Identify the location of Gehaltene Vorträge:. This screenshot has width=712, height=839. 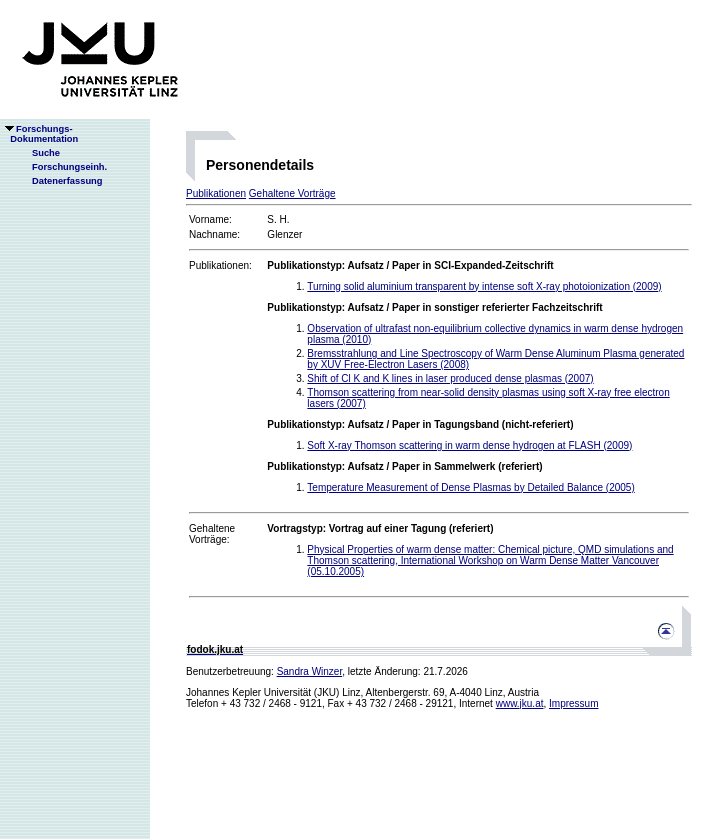
(212, 534).